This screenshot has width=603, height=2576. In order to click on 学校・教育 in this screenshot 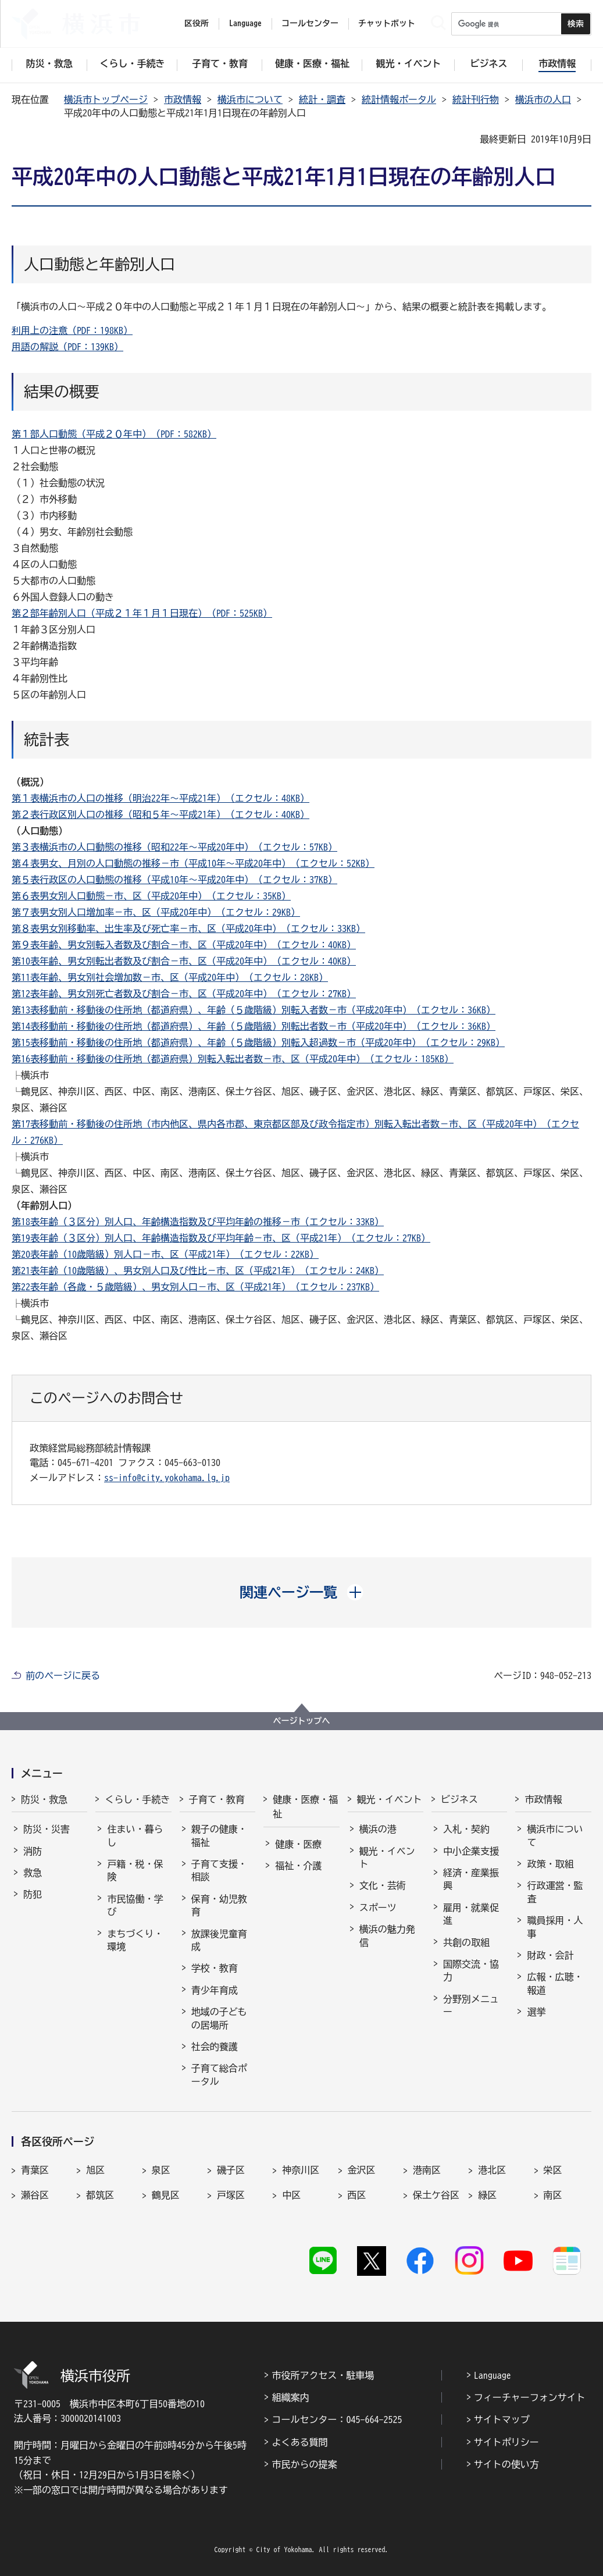, I will do `click(214, 1968)`.